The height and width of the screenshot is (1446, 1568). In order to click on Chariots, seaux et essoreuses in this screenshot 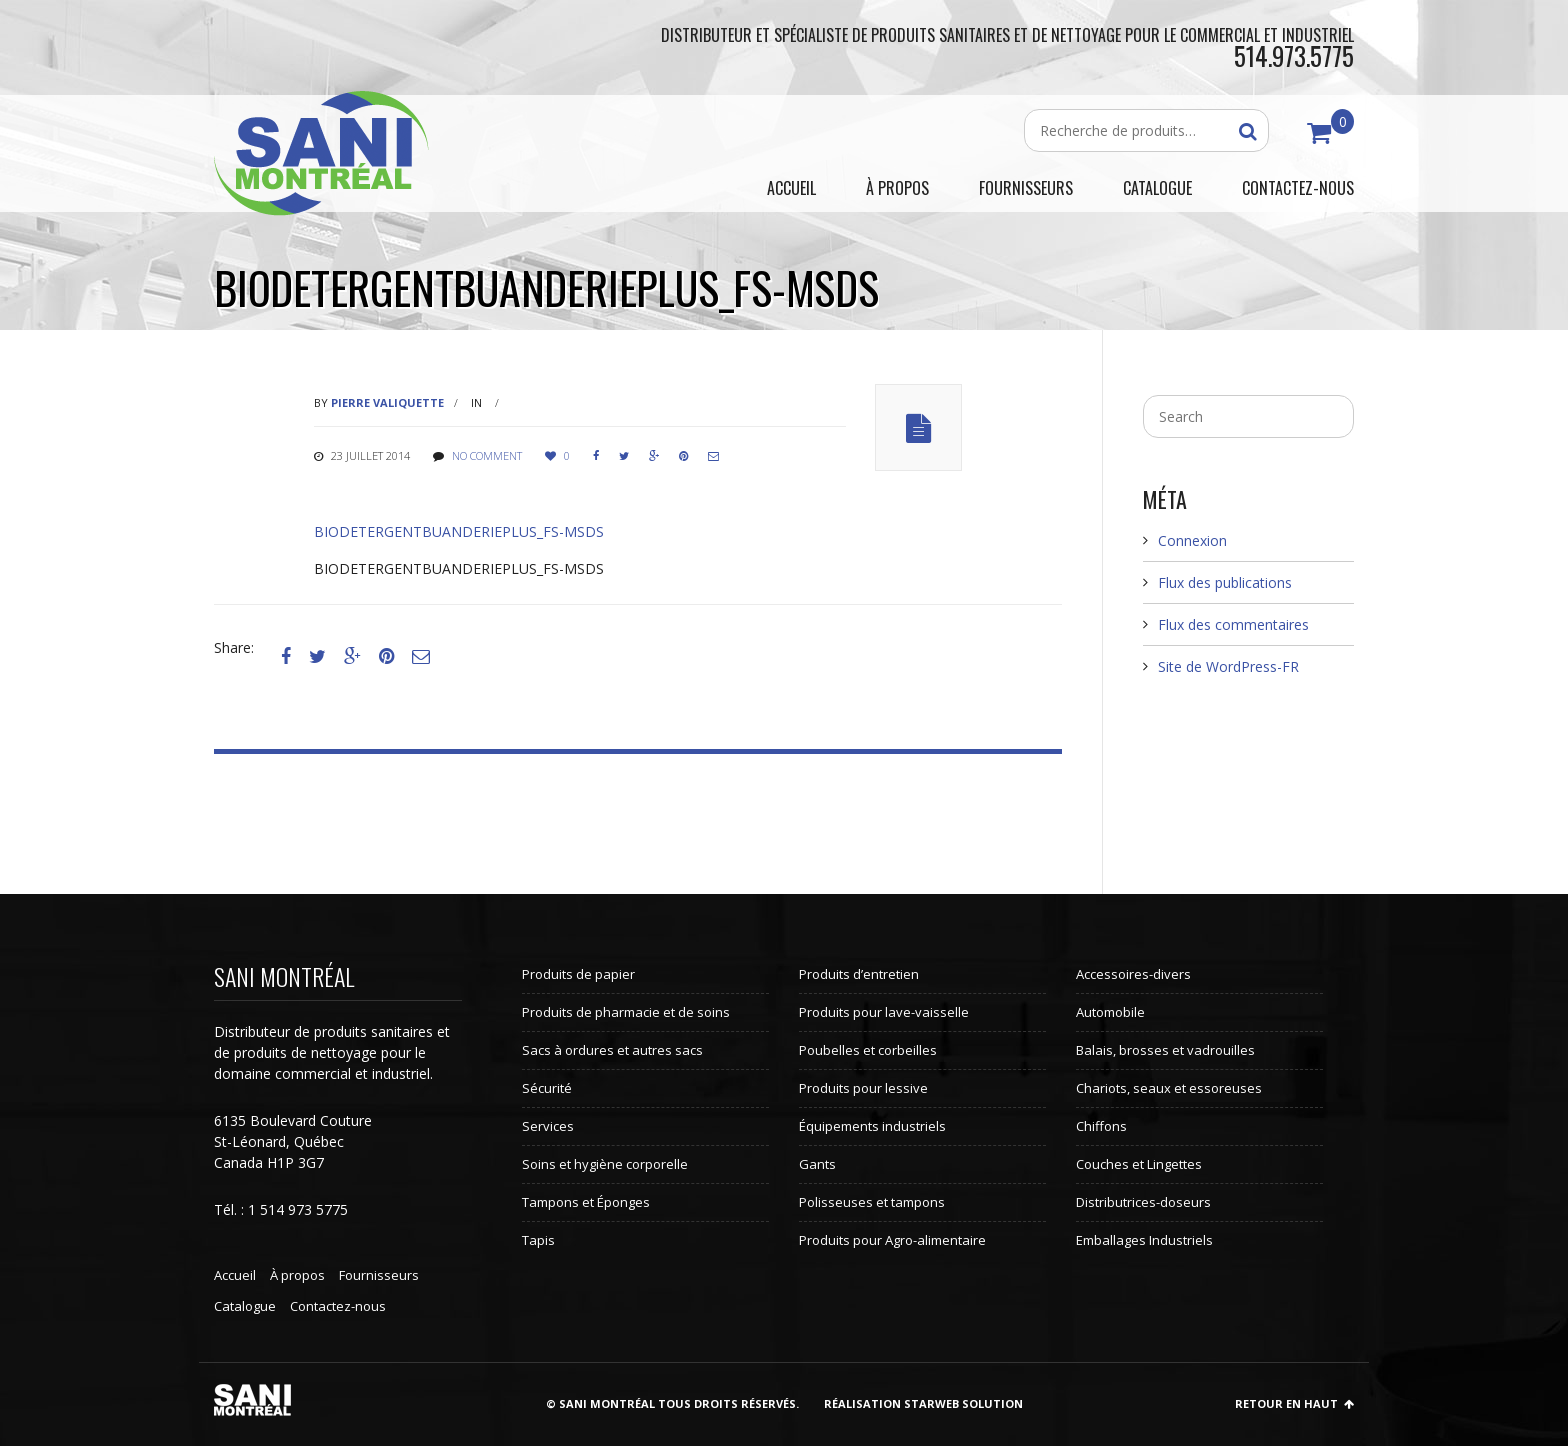, I will do `click(1169, 1088)`.